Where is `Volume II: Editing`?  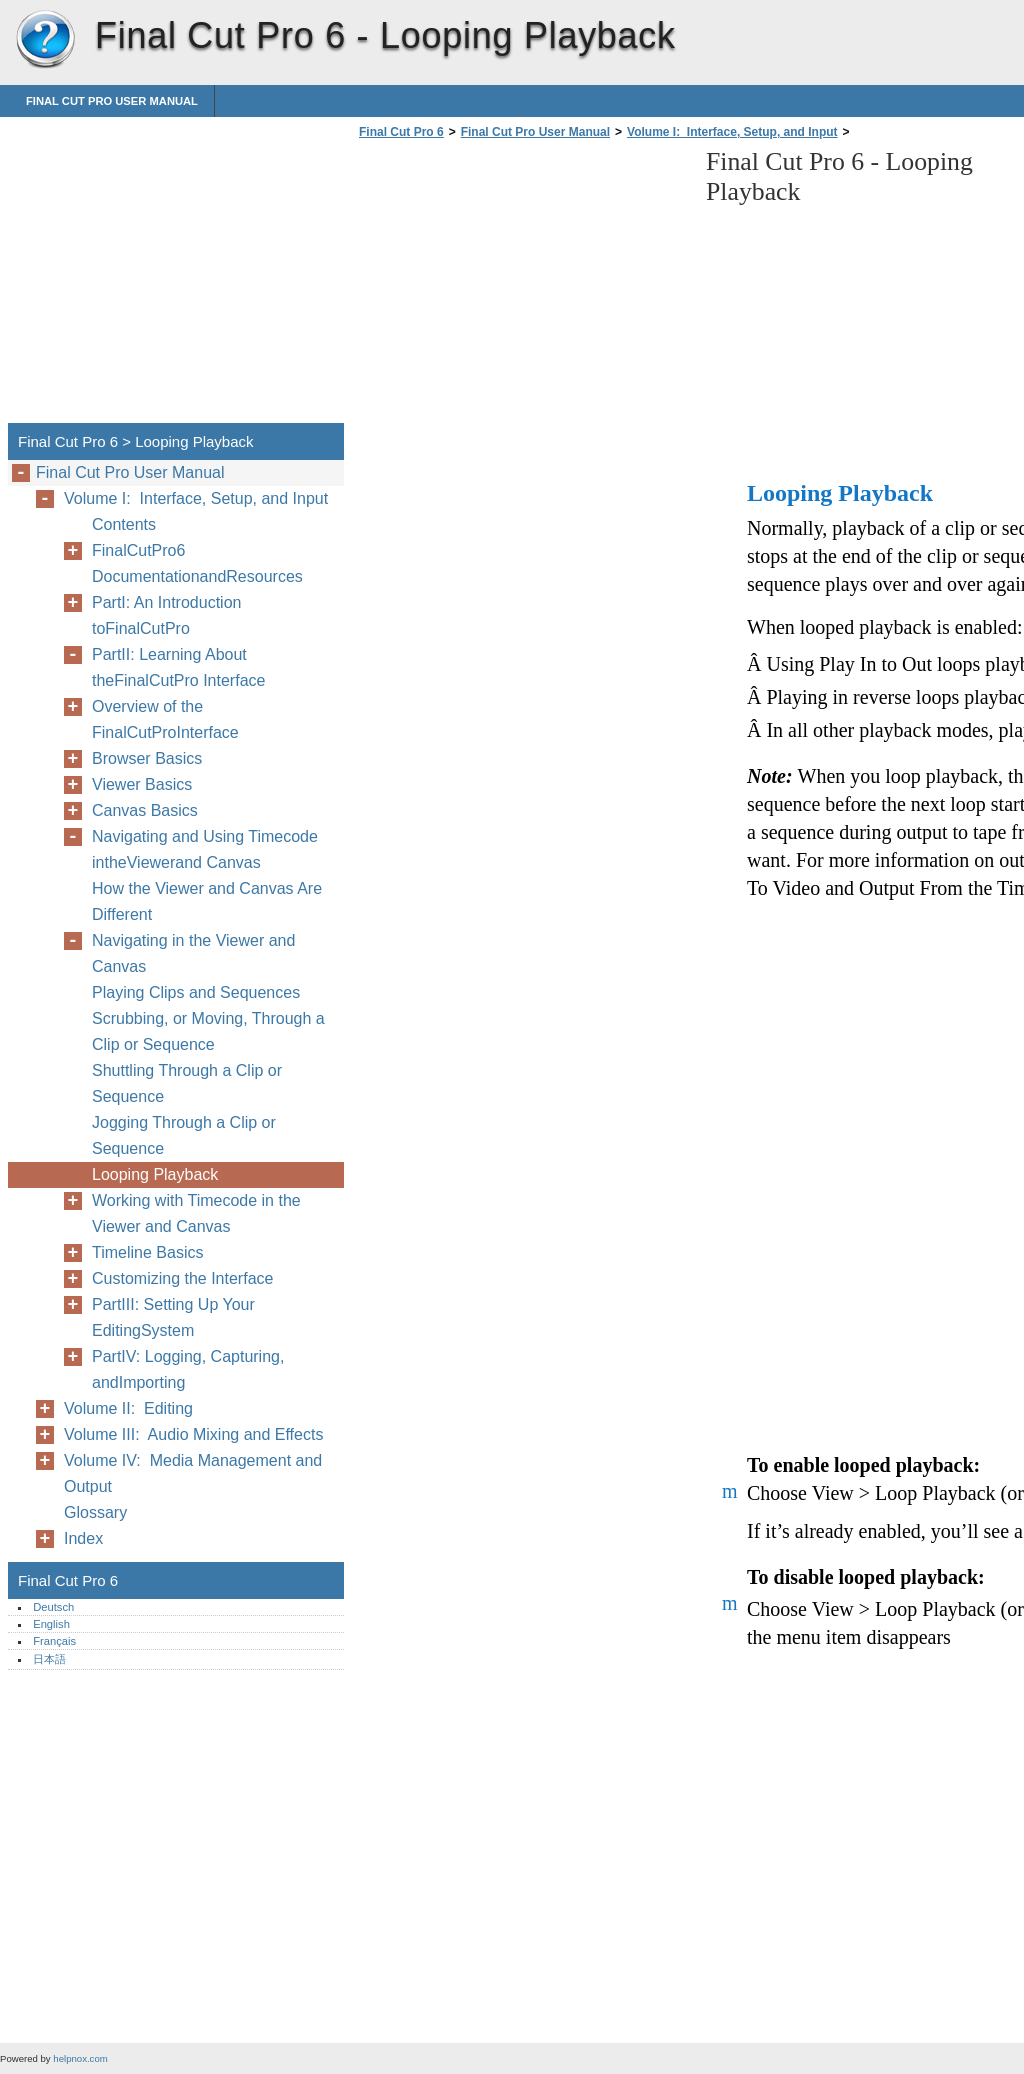 Volume II: Editing is located at coordinates (128, 1408).